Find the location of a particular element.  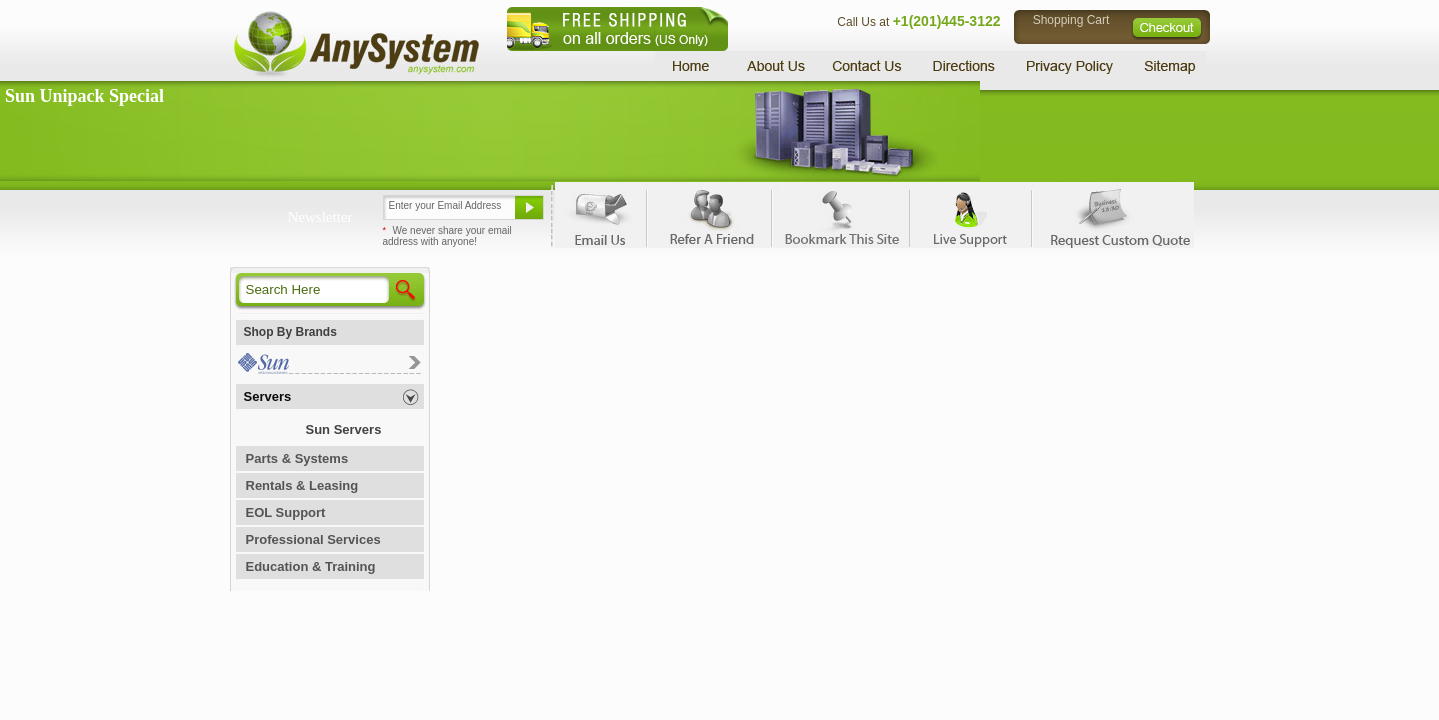

Email Us is located at coordinates (600, 215).